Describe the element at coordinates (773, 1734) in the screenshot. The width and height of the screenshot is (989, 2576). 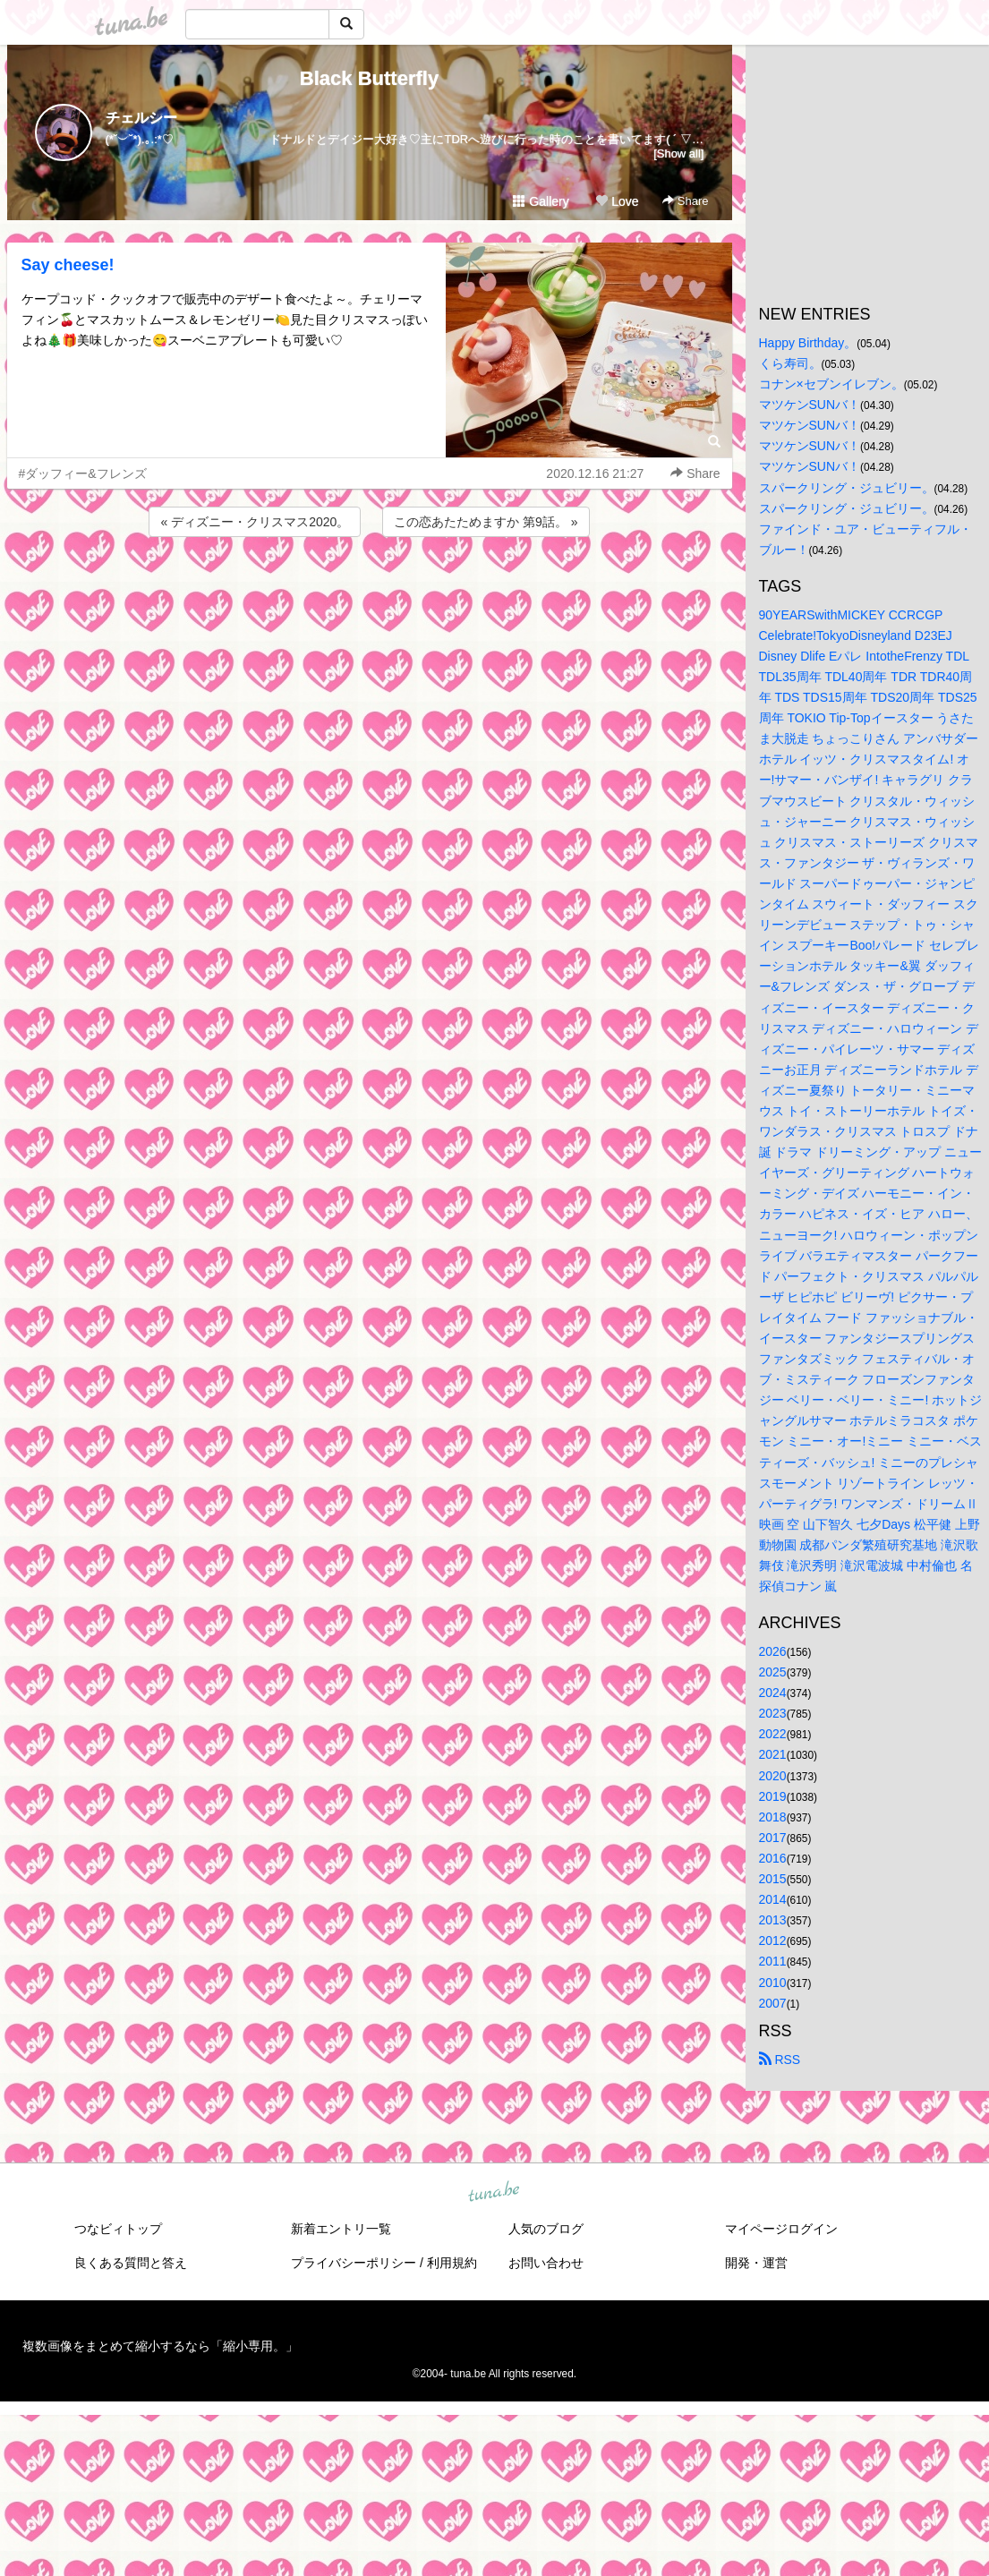
I see `2022` at that location.